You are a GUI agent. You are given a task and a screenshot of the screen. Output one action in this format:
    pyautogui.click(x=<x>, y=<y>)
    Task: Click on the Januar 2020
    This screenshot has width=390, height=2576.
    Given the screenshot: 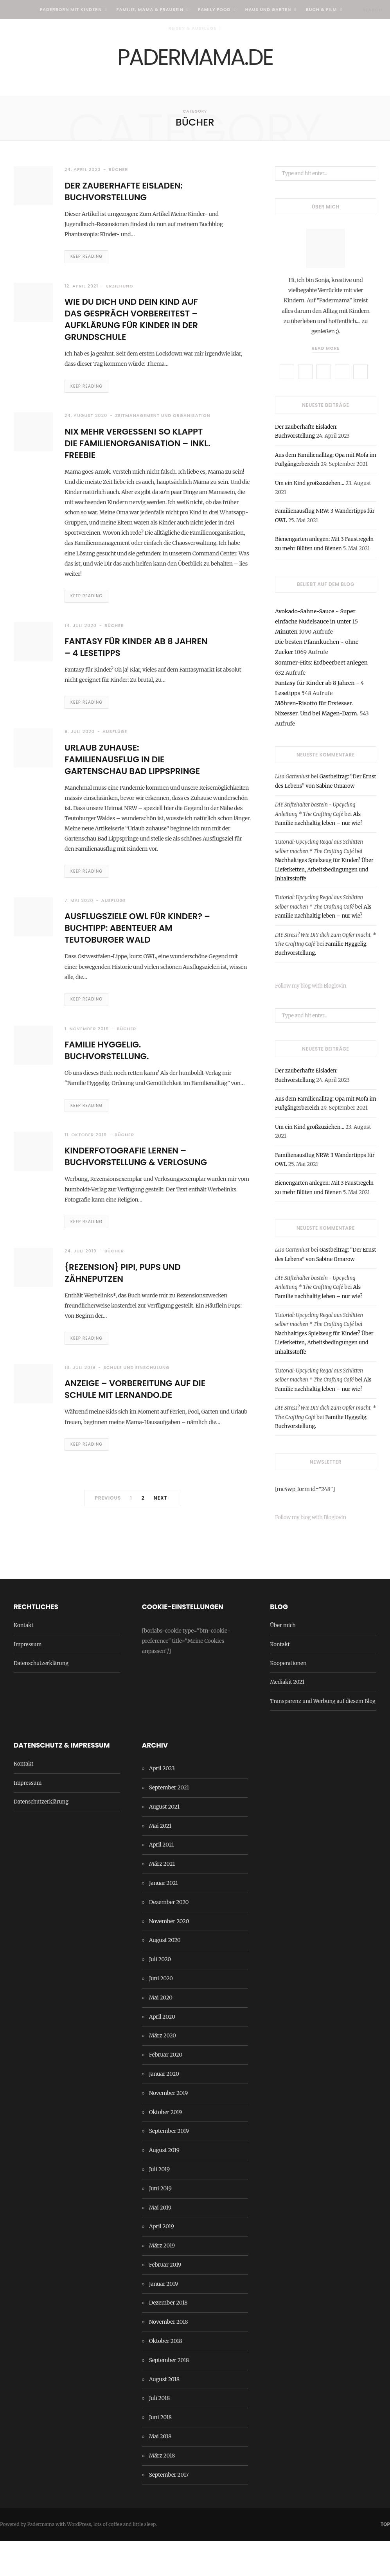 What is the action you would take?
    pyautogui.click(x=164, y=2109)
    